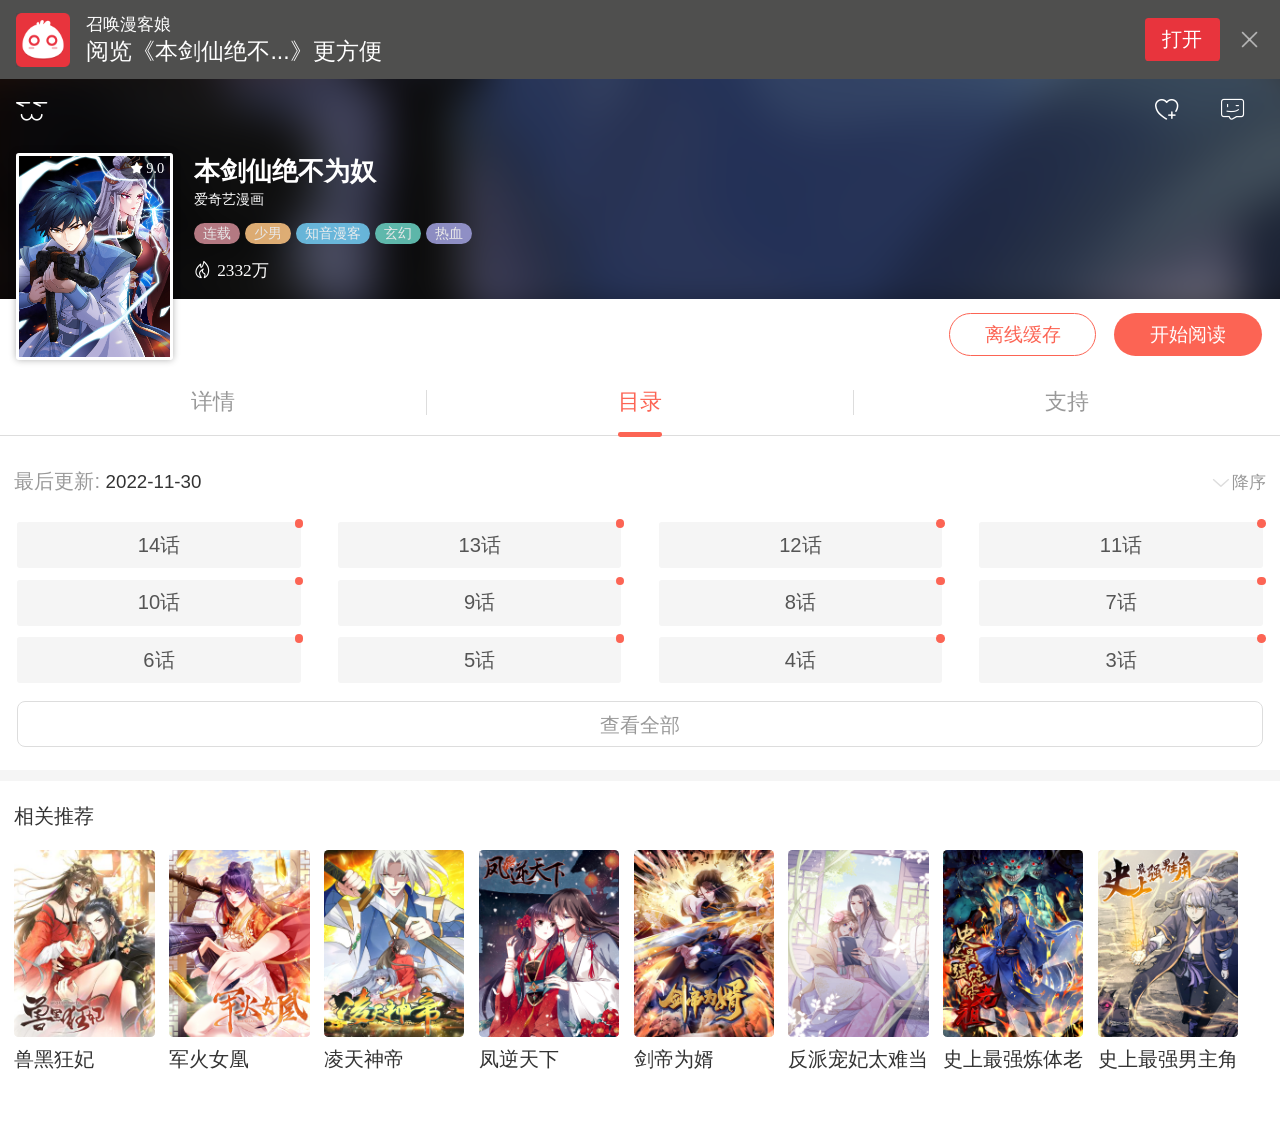 The image size is (1280, 1137). I want to click on 兽黑狂妃, so click(54, 1059).